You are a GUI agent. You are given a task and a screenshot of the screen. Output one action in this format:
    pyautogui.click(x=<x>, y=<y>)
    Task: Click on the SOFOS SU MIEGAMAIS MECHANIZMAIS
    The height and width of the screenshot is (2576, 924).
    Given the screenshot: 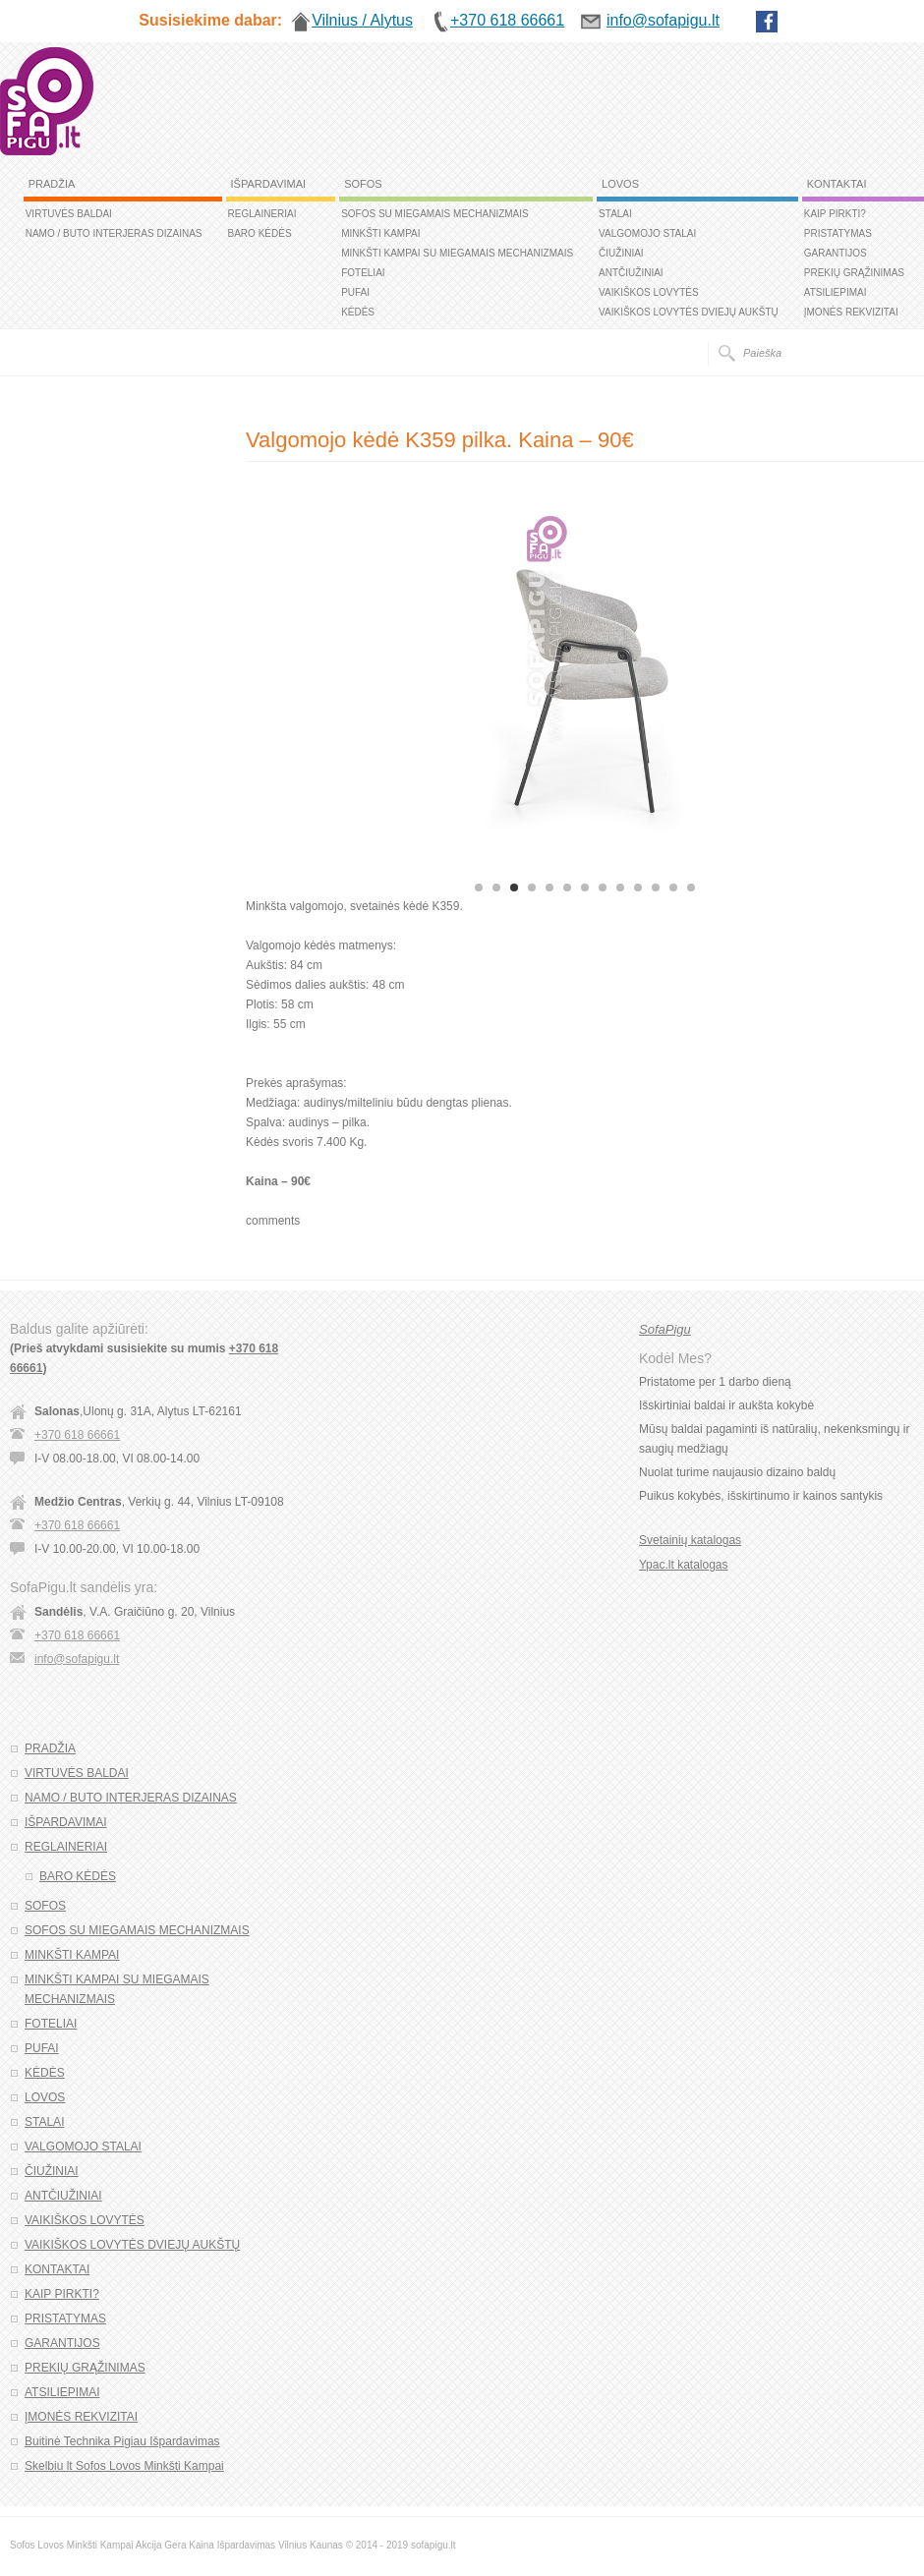 What is the action you would take?
    pyautogui.click(x=435, y=213)
    